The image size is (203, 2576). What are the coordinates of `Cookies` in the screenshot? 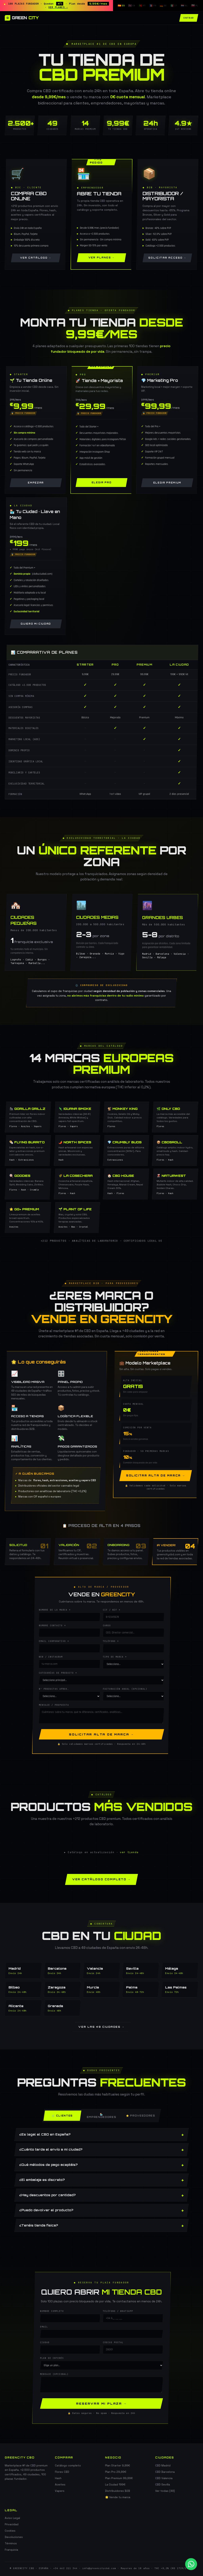 It's located at (10, 2530).